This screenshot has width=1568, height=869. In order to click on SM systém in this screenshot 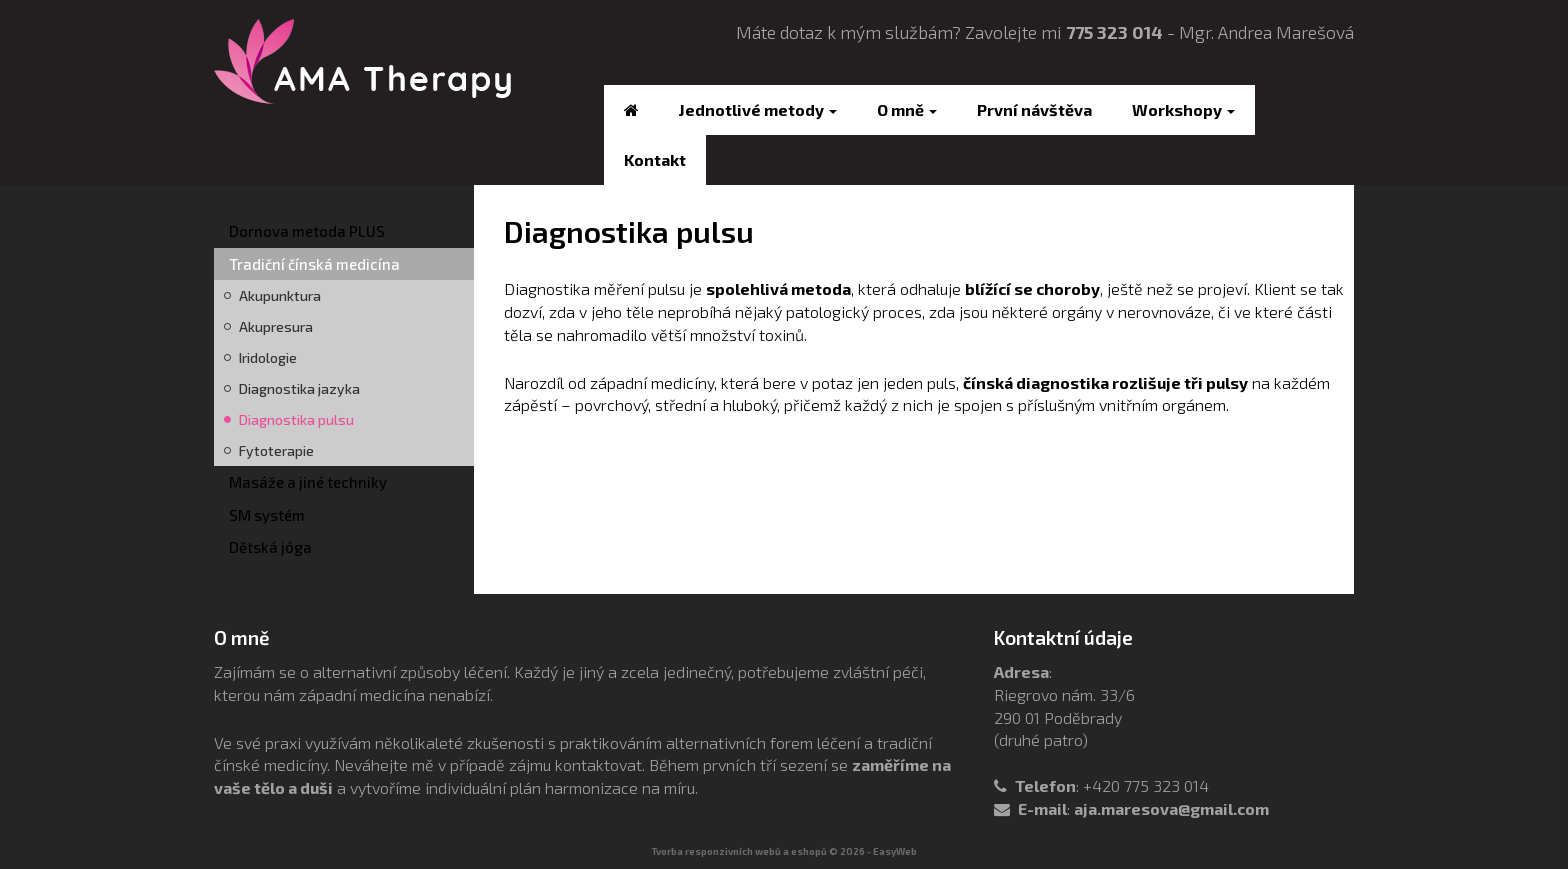, I will do `click(267, 515)`.